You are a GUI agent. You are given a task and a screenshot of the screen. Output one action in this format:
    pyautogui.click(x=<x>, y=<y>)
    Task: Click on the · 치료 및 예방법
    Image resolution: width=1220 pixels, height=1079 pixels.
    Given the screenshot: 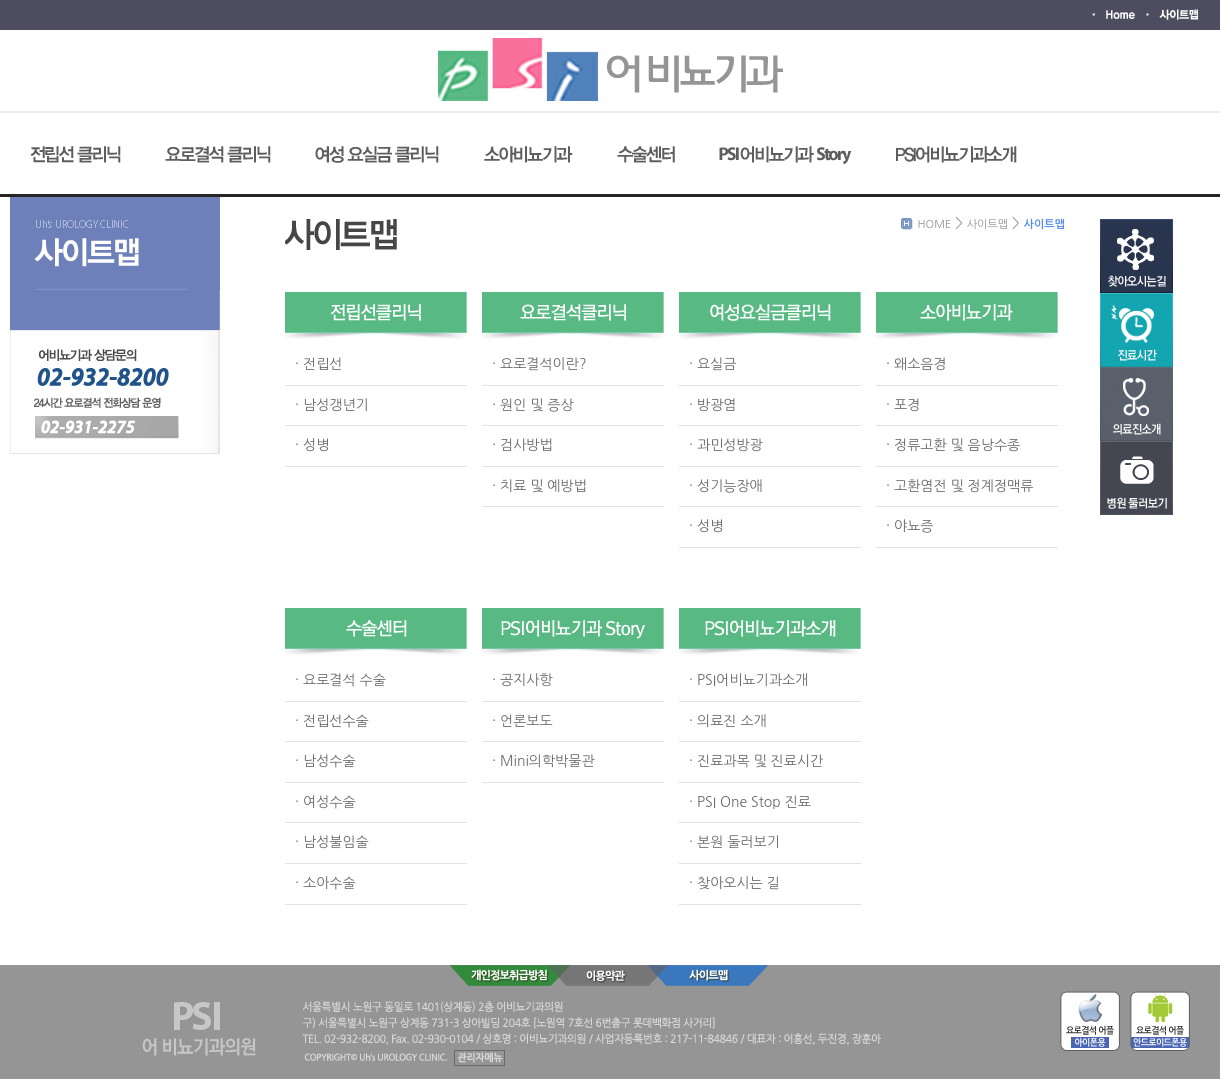 What is the action you would take?
    pyautogui.click(x=539, y=486)
    